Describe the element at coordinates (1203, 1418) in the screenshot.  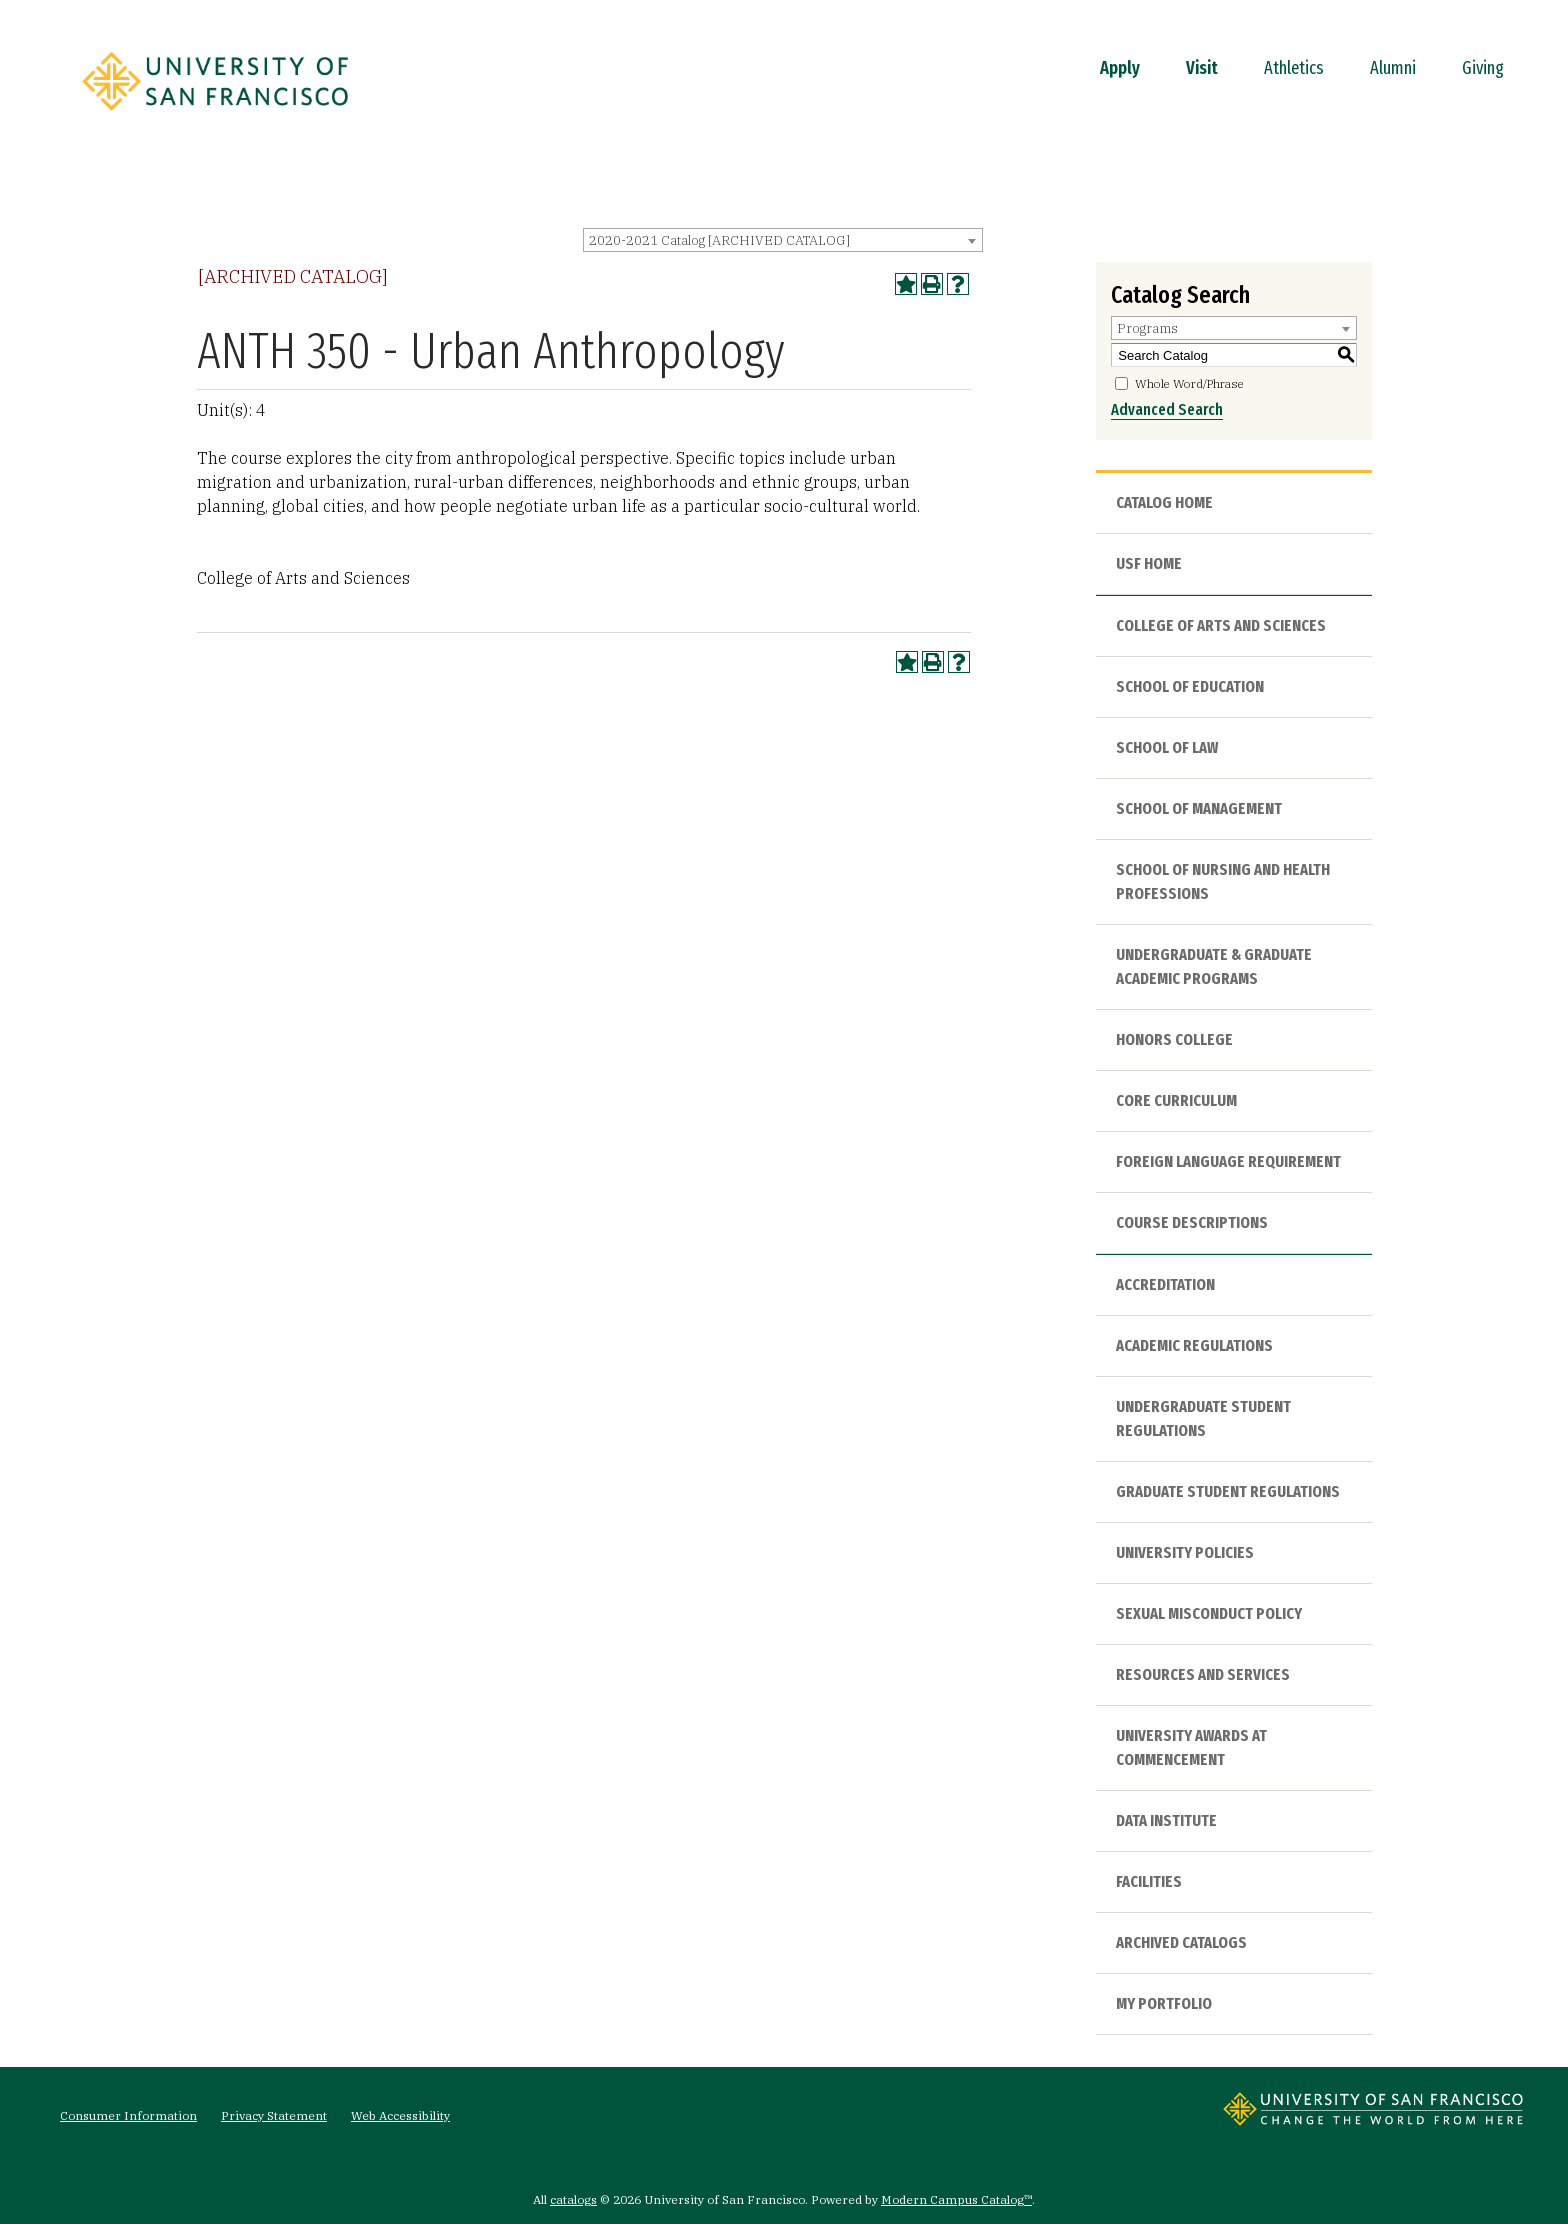
I see `Undergraduate Student Regulations` at that location.